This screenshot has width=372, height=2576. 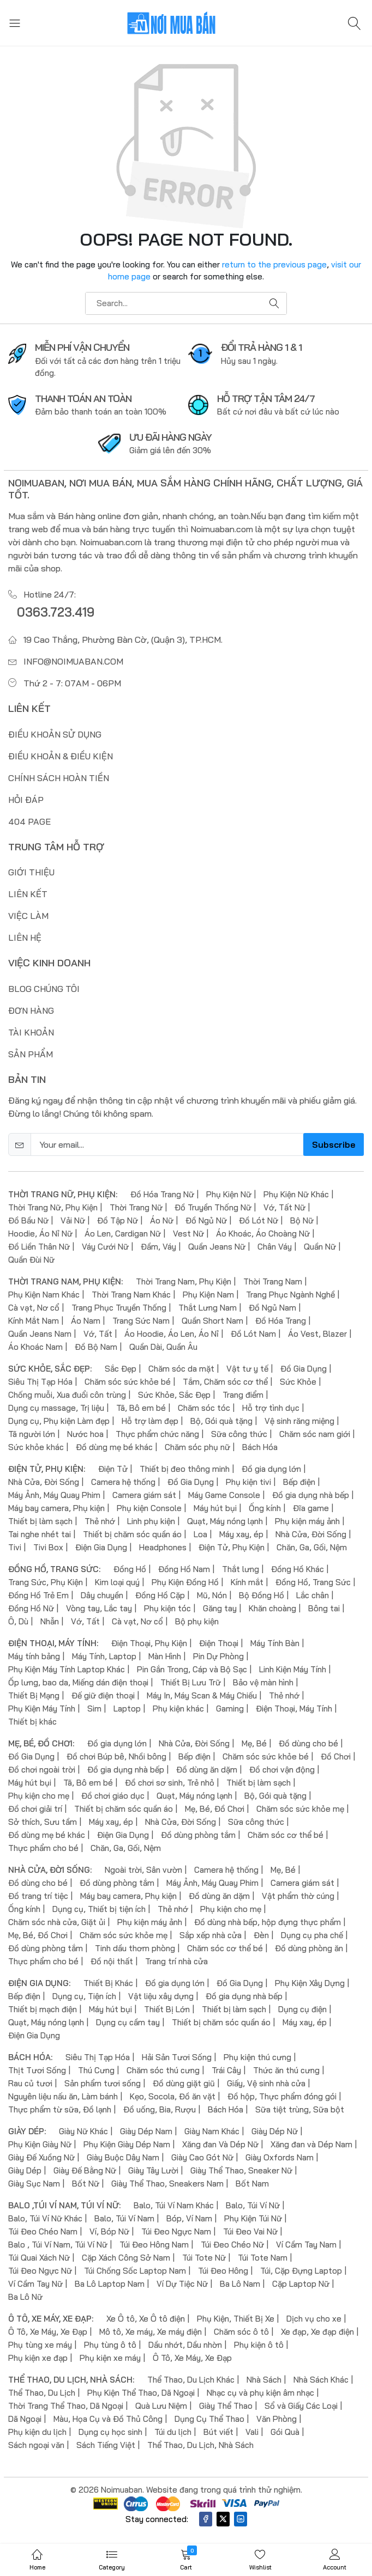 What do you see at coordinates (174, 1395) in the screenshot?
I see `Sức Khỏe, Sắc Đẹp` at bounding box center [174, 1395].